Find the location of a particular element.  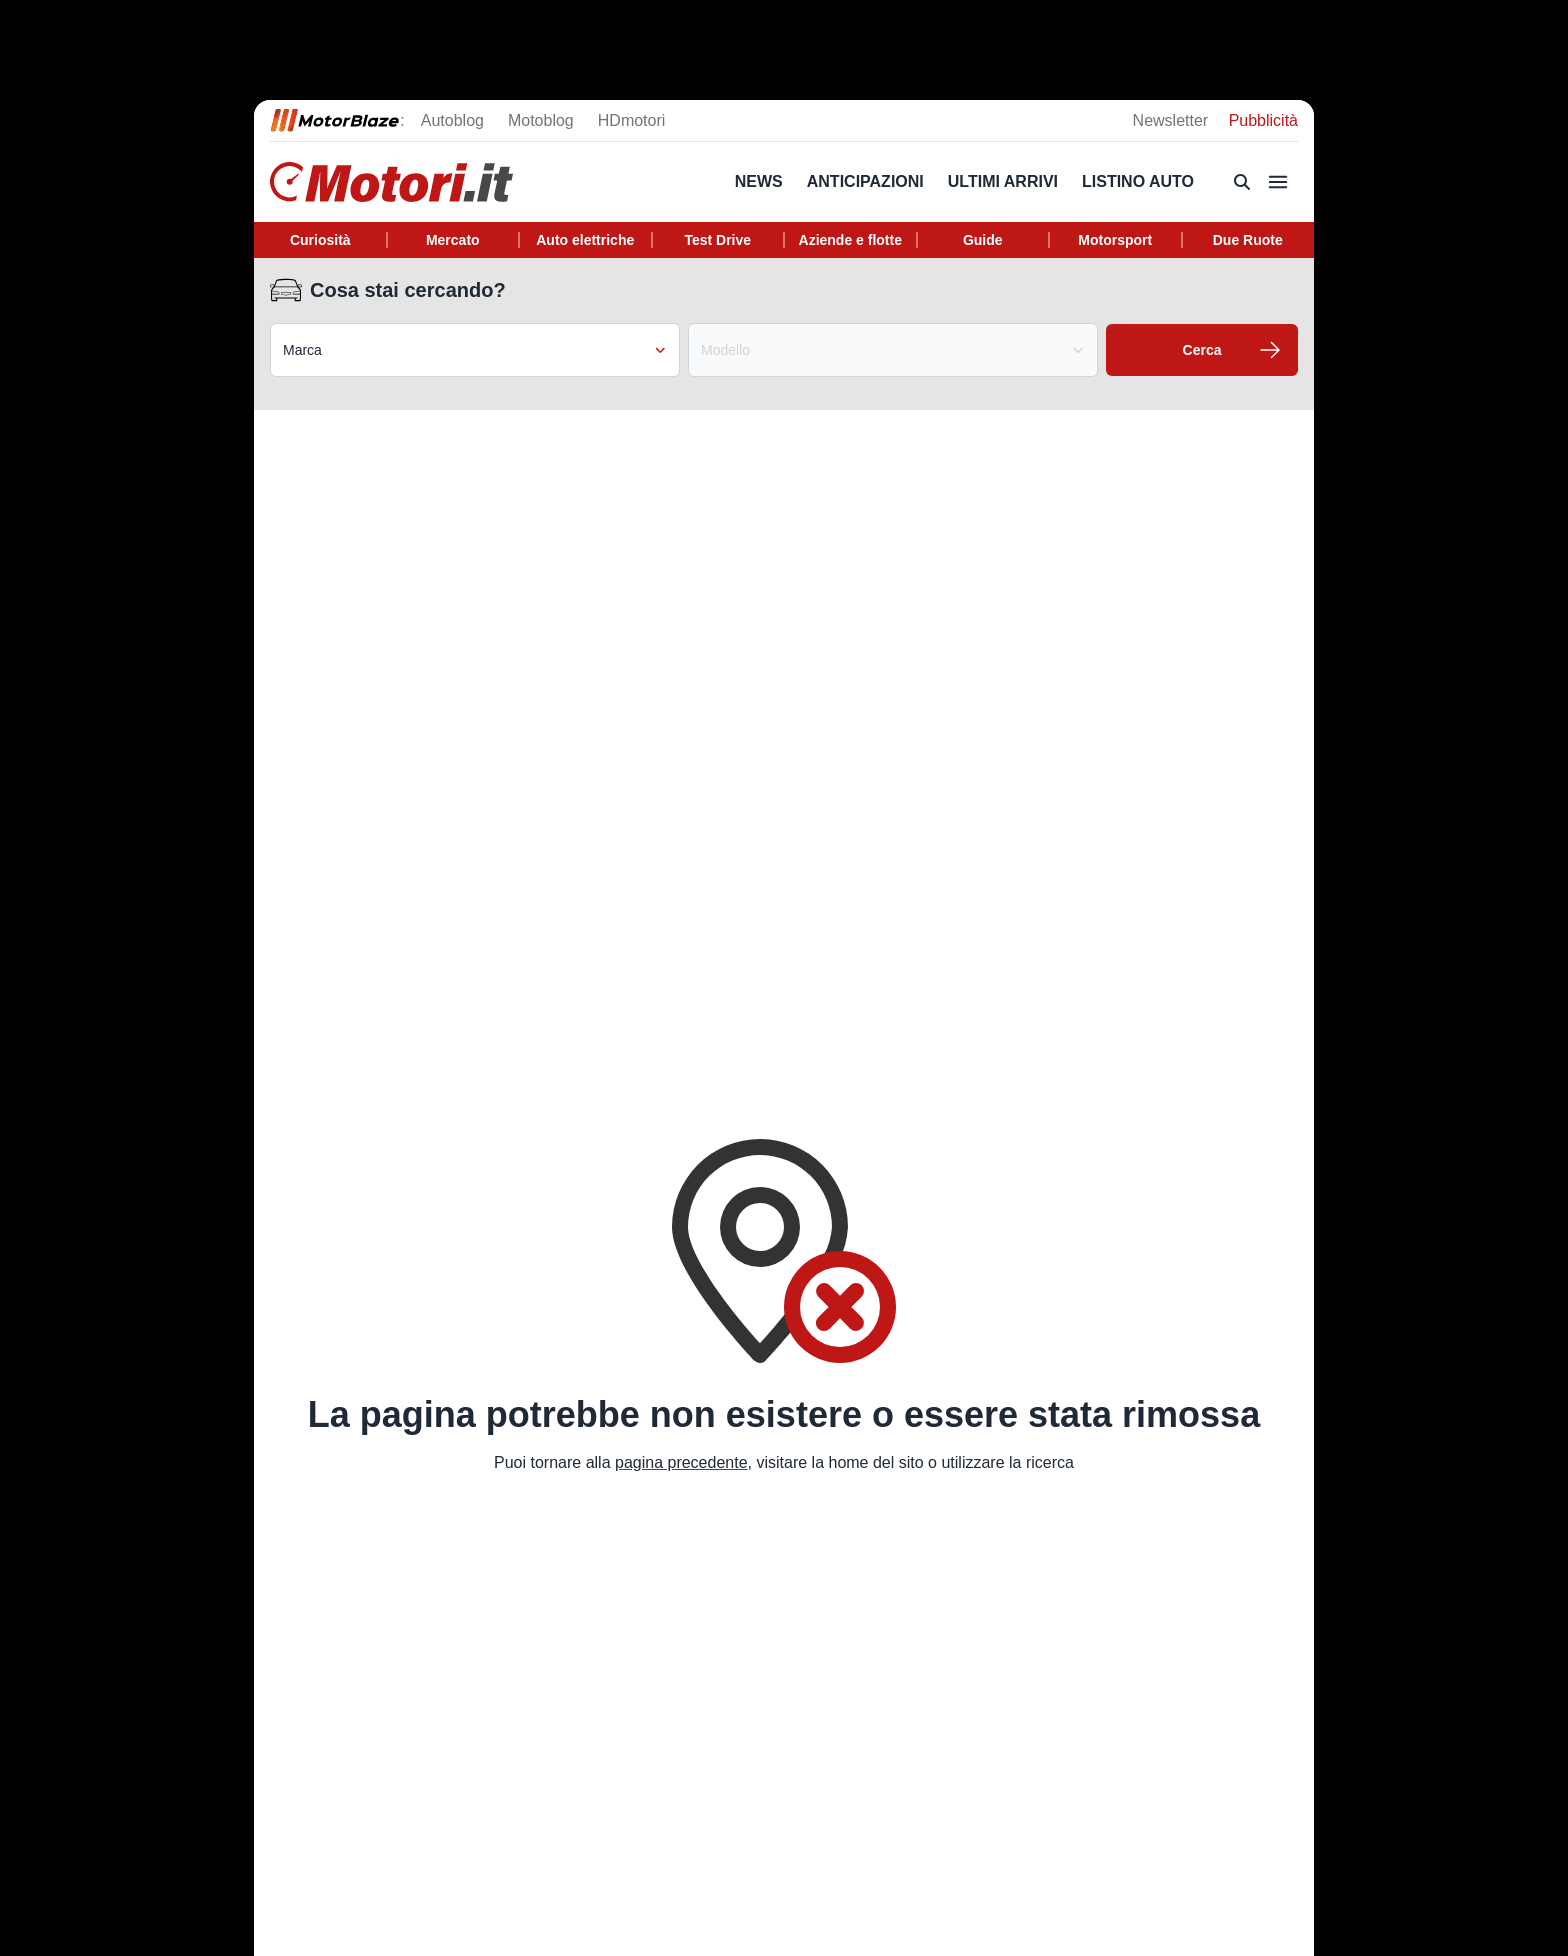

Curiosità is located at coordinates (320, 240).